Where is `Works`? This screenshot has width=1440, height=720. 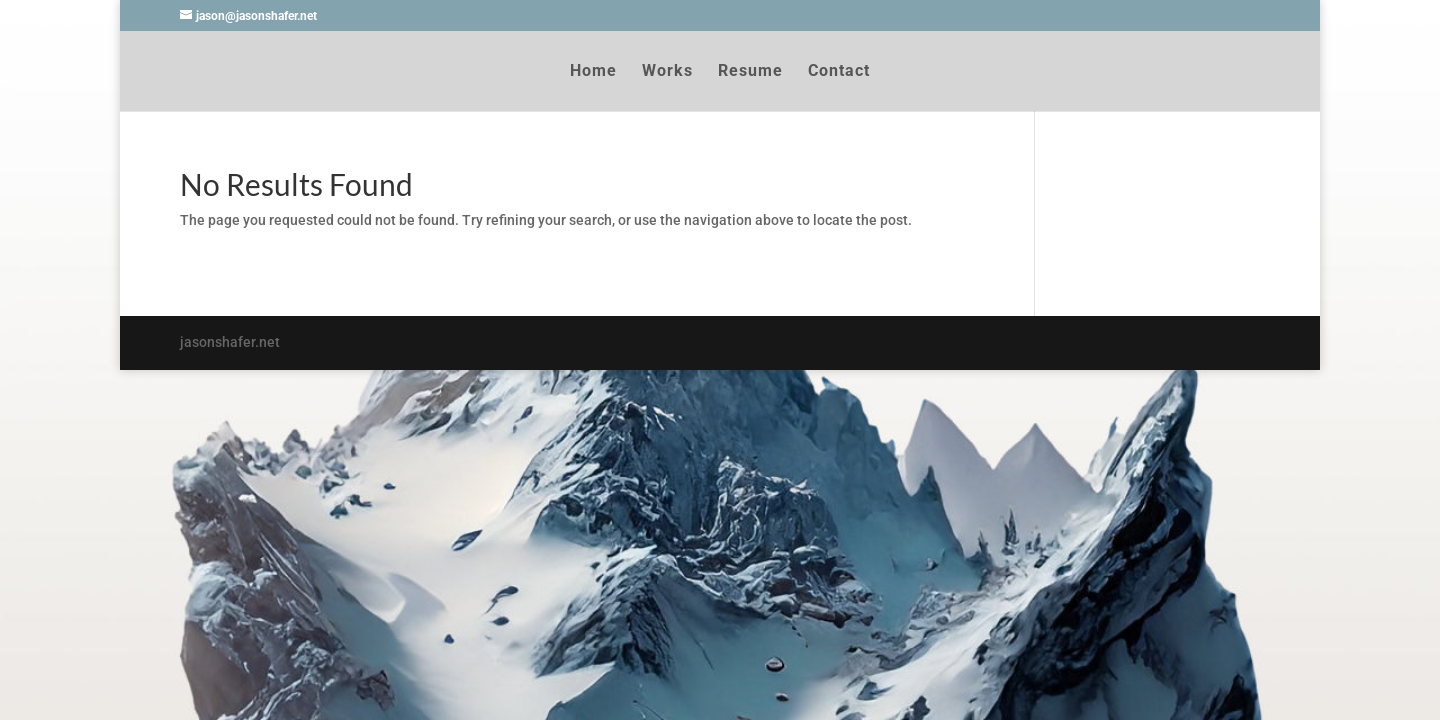 Works is located at coordinates (667, 72).